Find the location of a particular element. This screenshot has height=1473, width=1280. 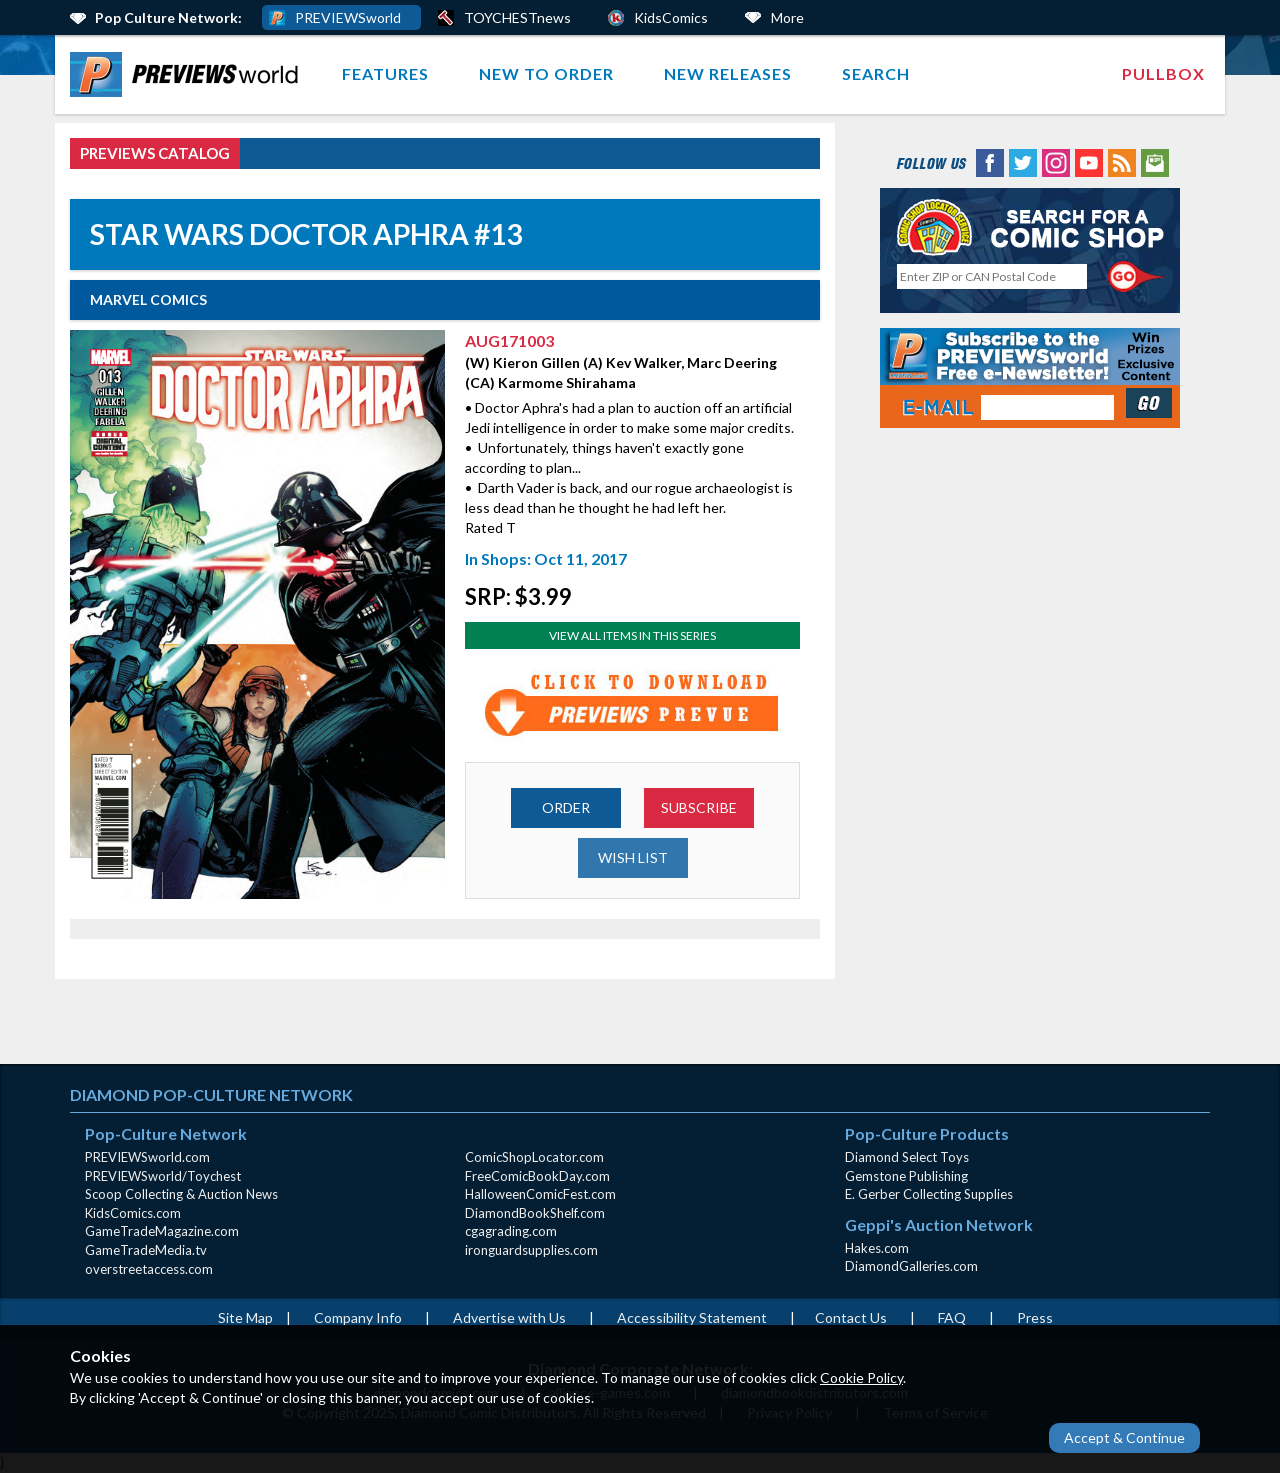

Search is located at coordinates (876, 73).